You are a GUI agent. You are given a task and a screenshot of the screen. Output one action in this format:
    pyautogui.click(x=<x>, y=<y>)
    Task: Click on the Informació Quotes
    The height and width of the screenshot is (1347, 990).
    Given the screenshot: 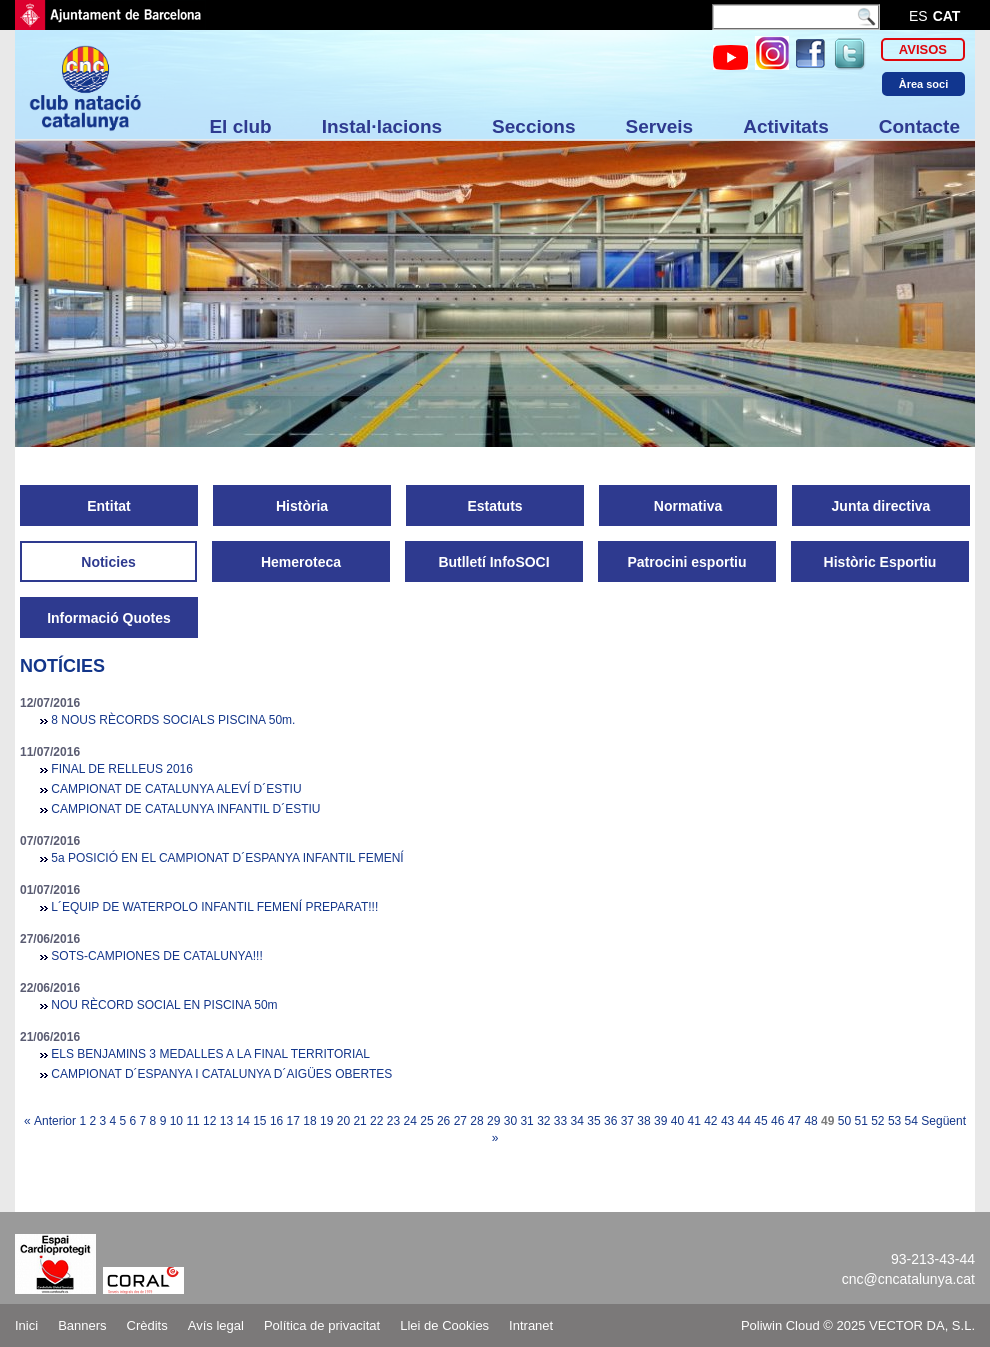 What is the action you would take?
    pyautogui.click(x=109, y=618)
    